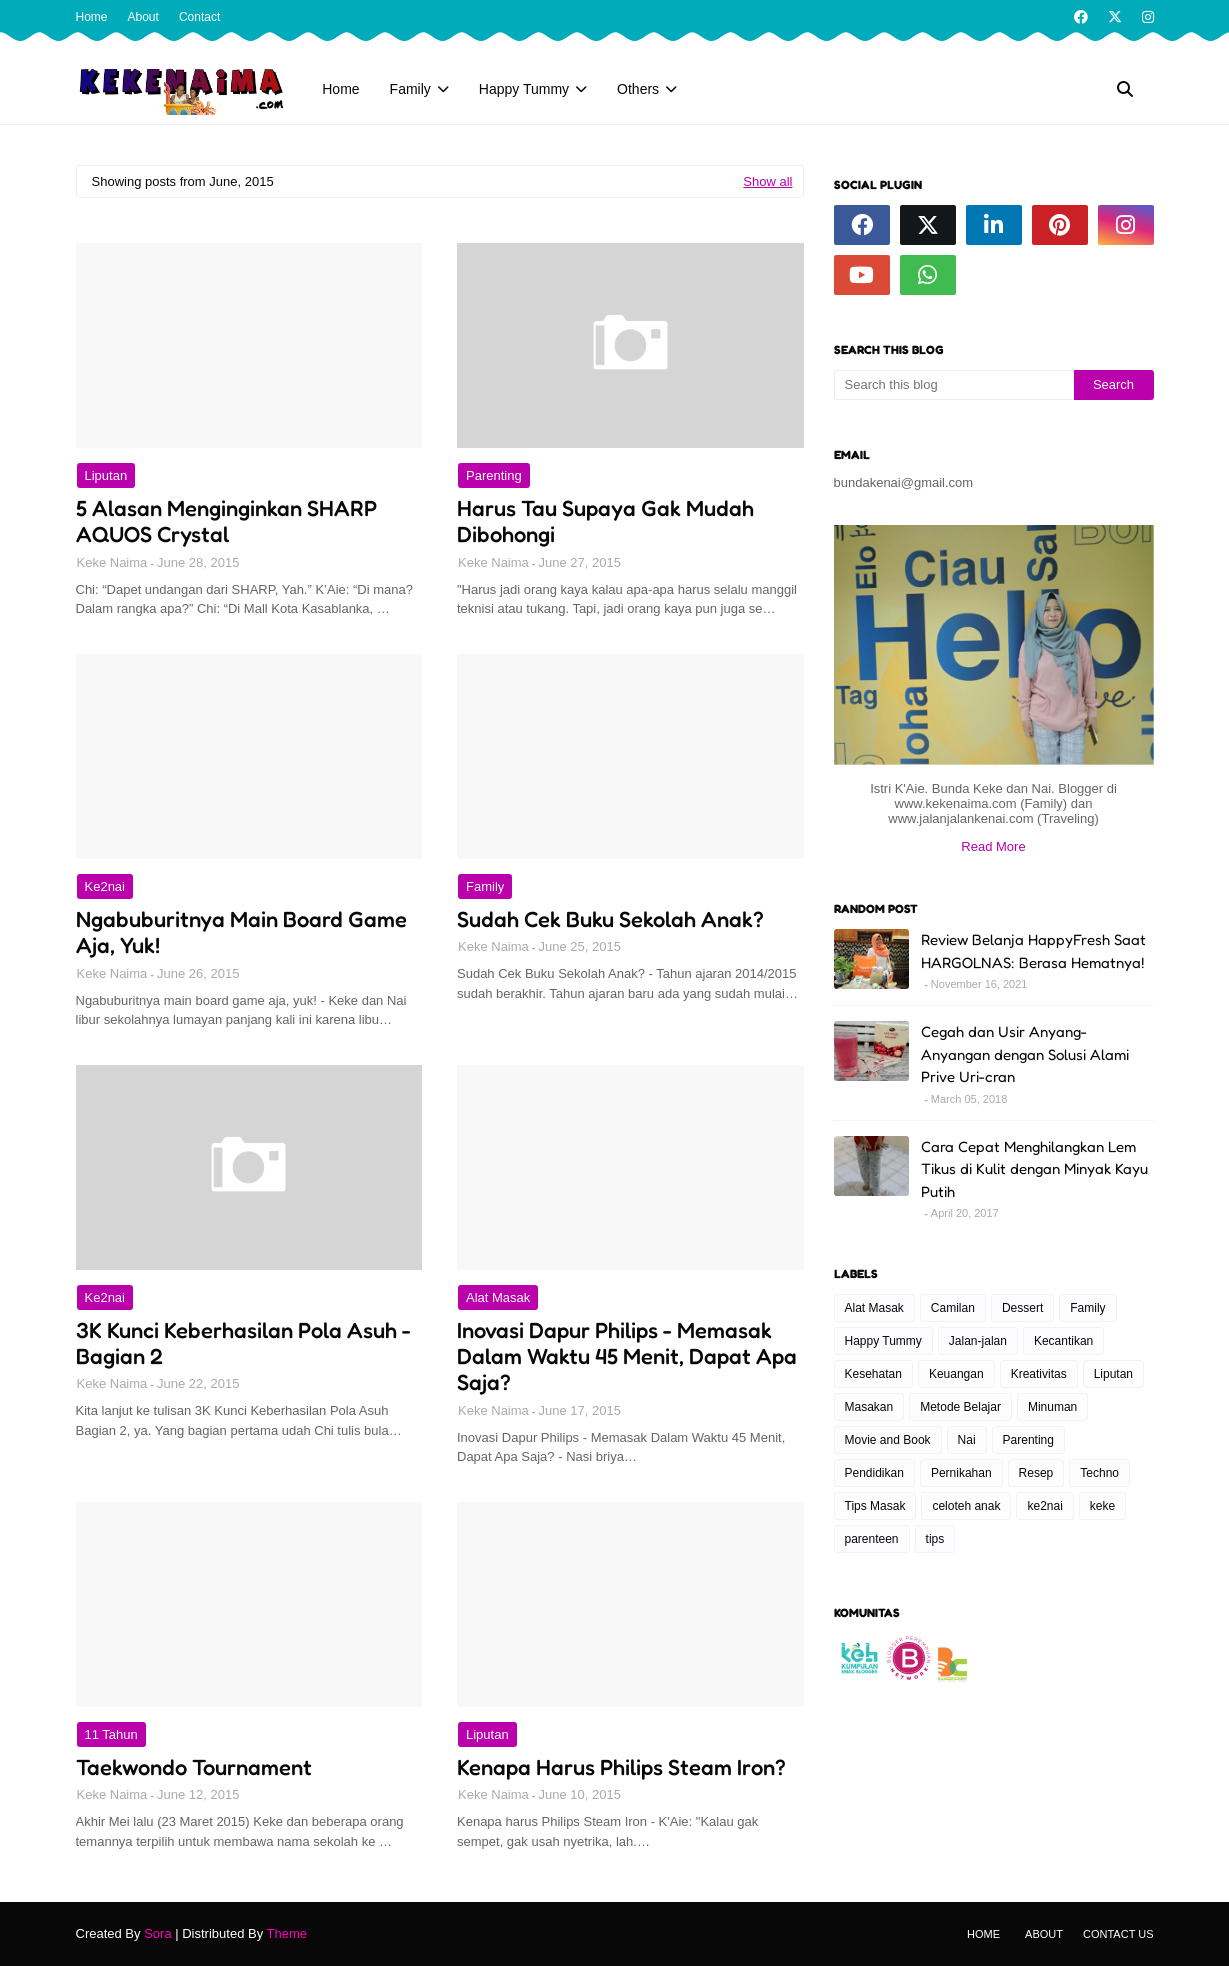 This screenshot has height=1966, width=1229. What do you see at coordinates (767, 181) in the screenshot?
I see `Show all` at bounding box center [767, 181].